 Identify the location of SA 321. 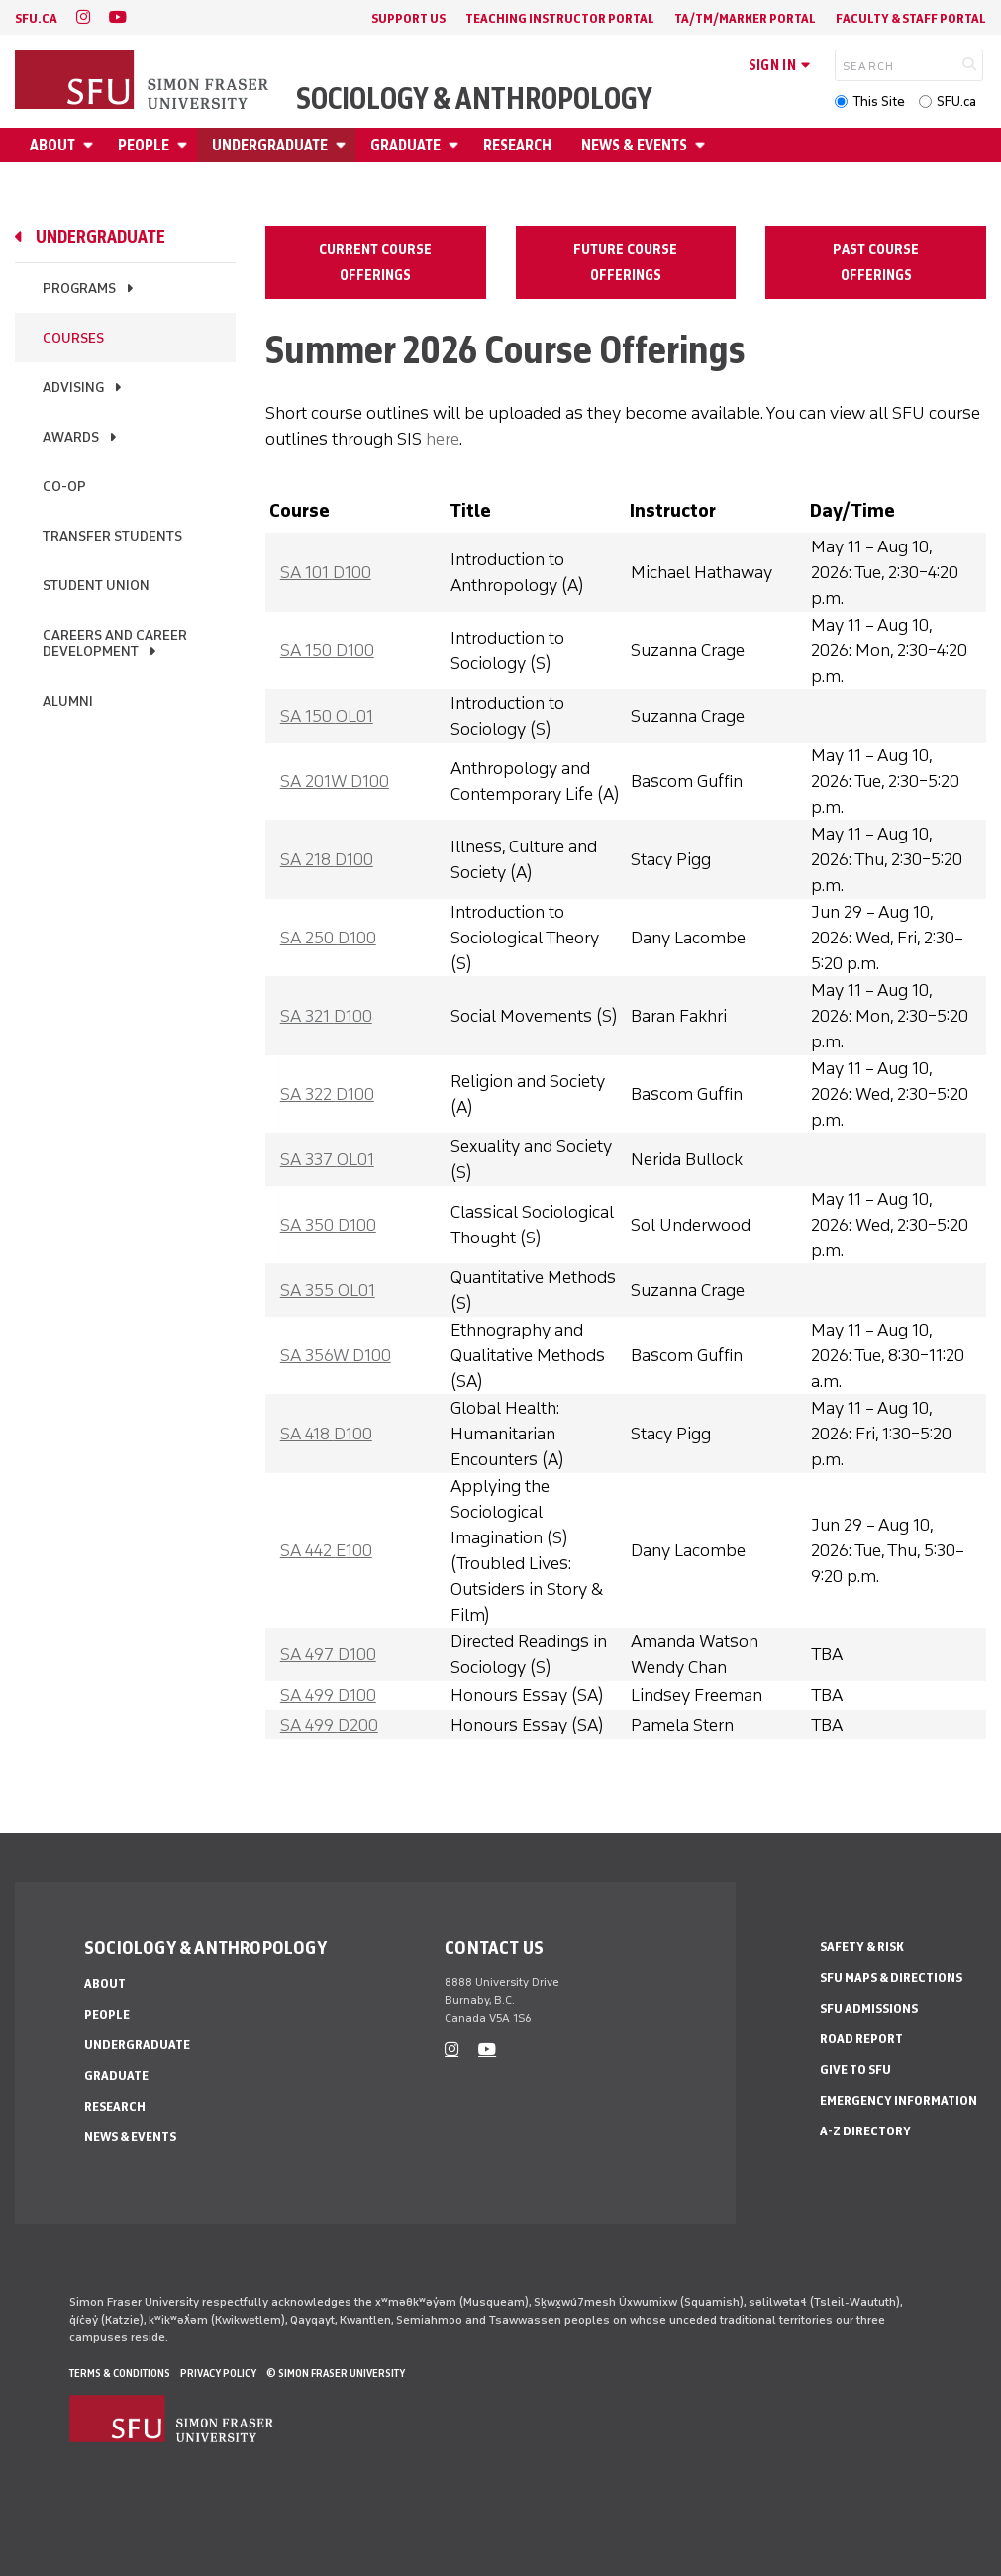
(326, 1016).